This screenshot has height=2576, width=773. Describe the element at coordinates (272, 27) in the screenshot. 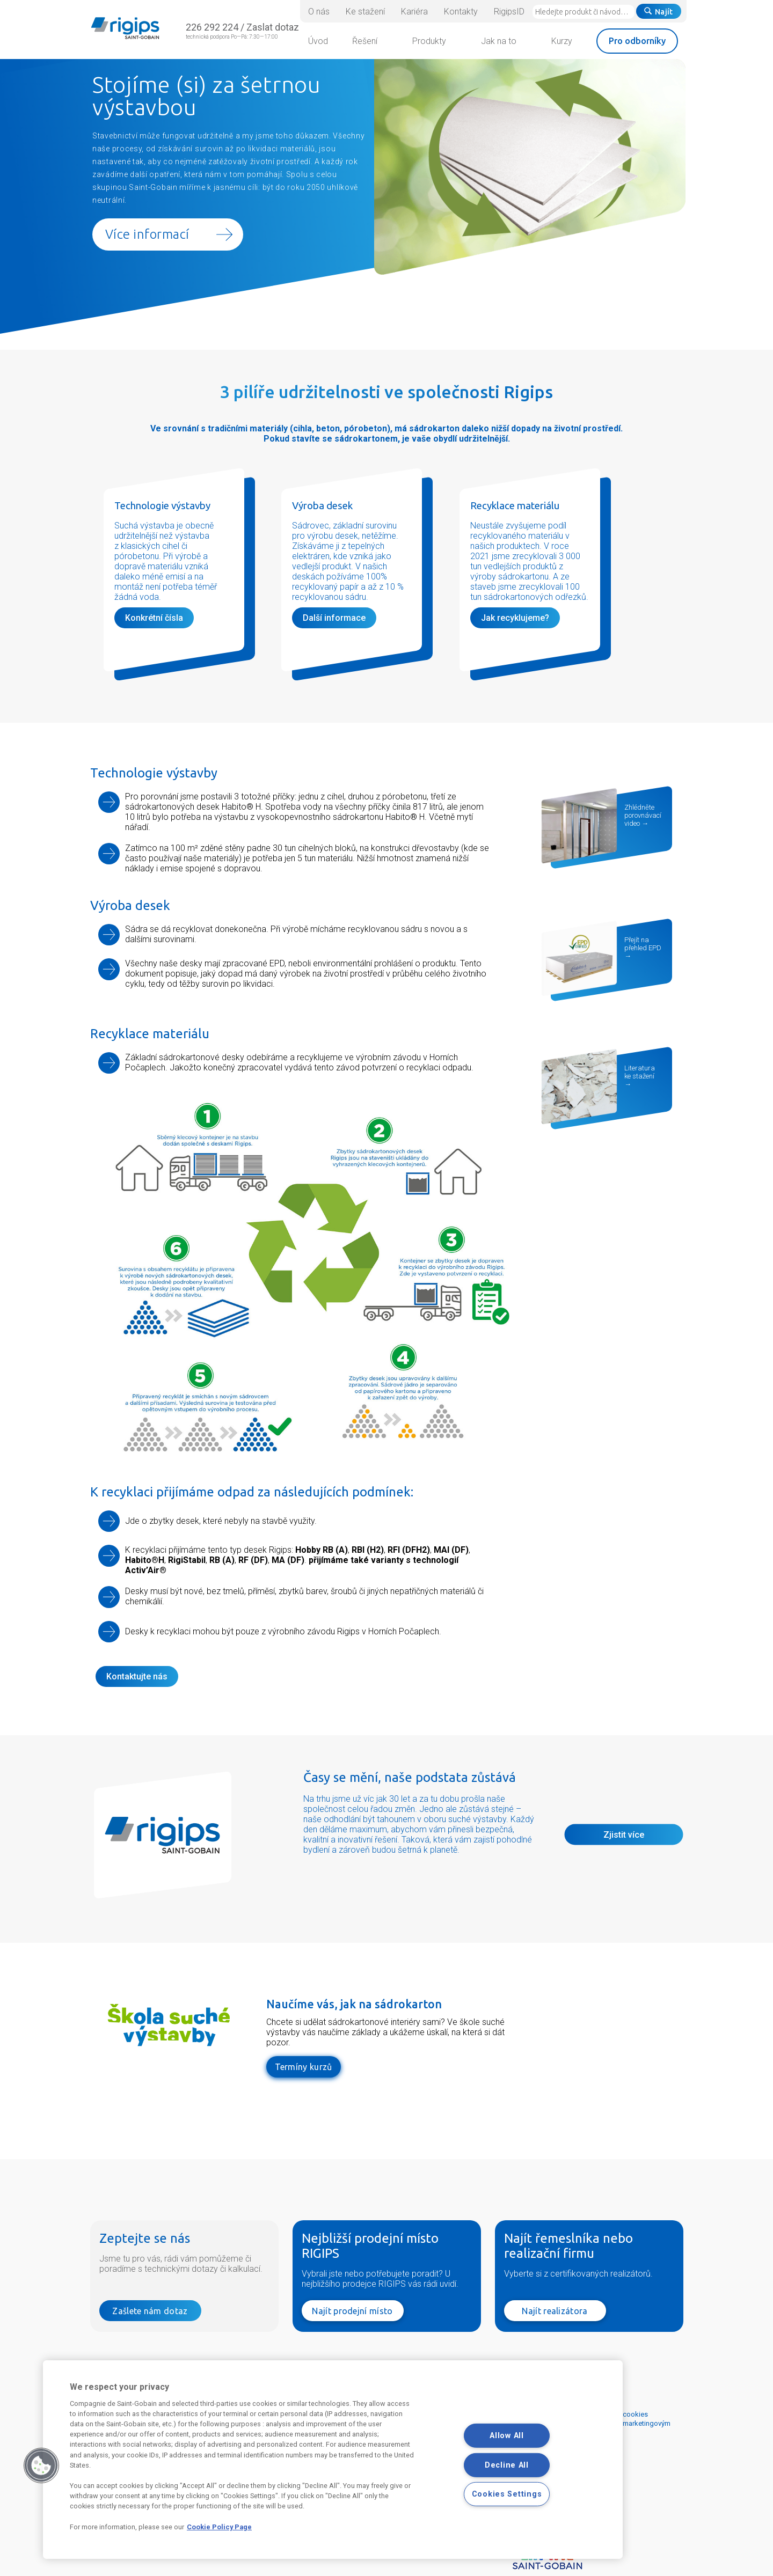

I see `Zaslat dotaz` at that location.